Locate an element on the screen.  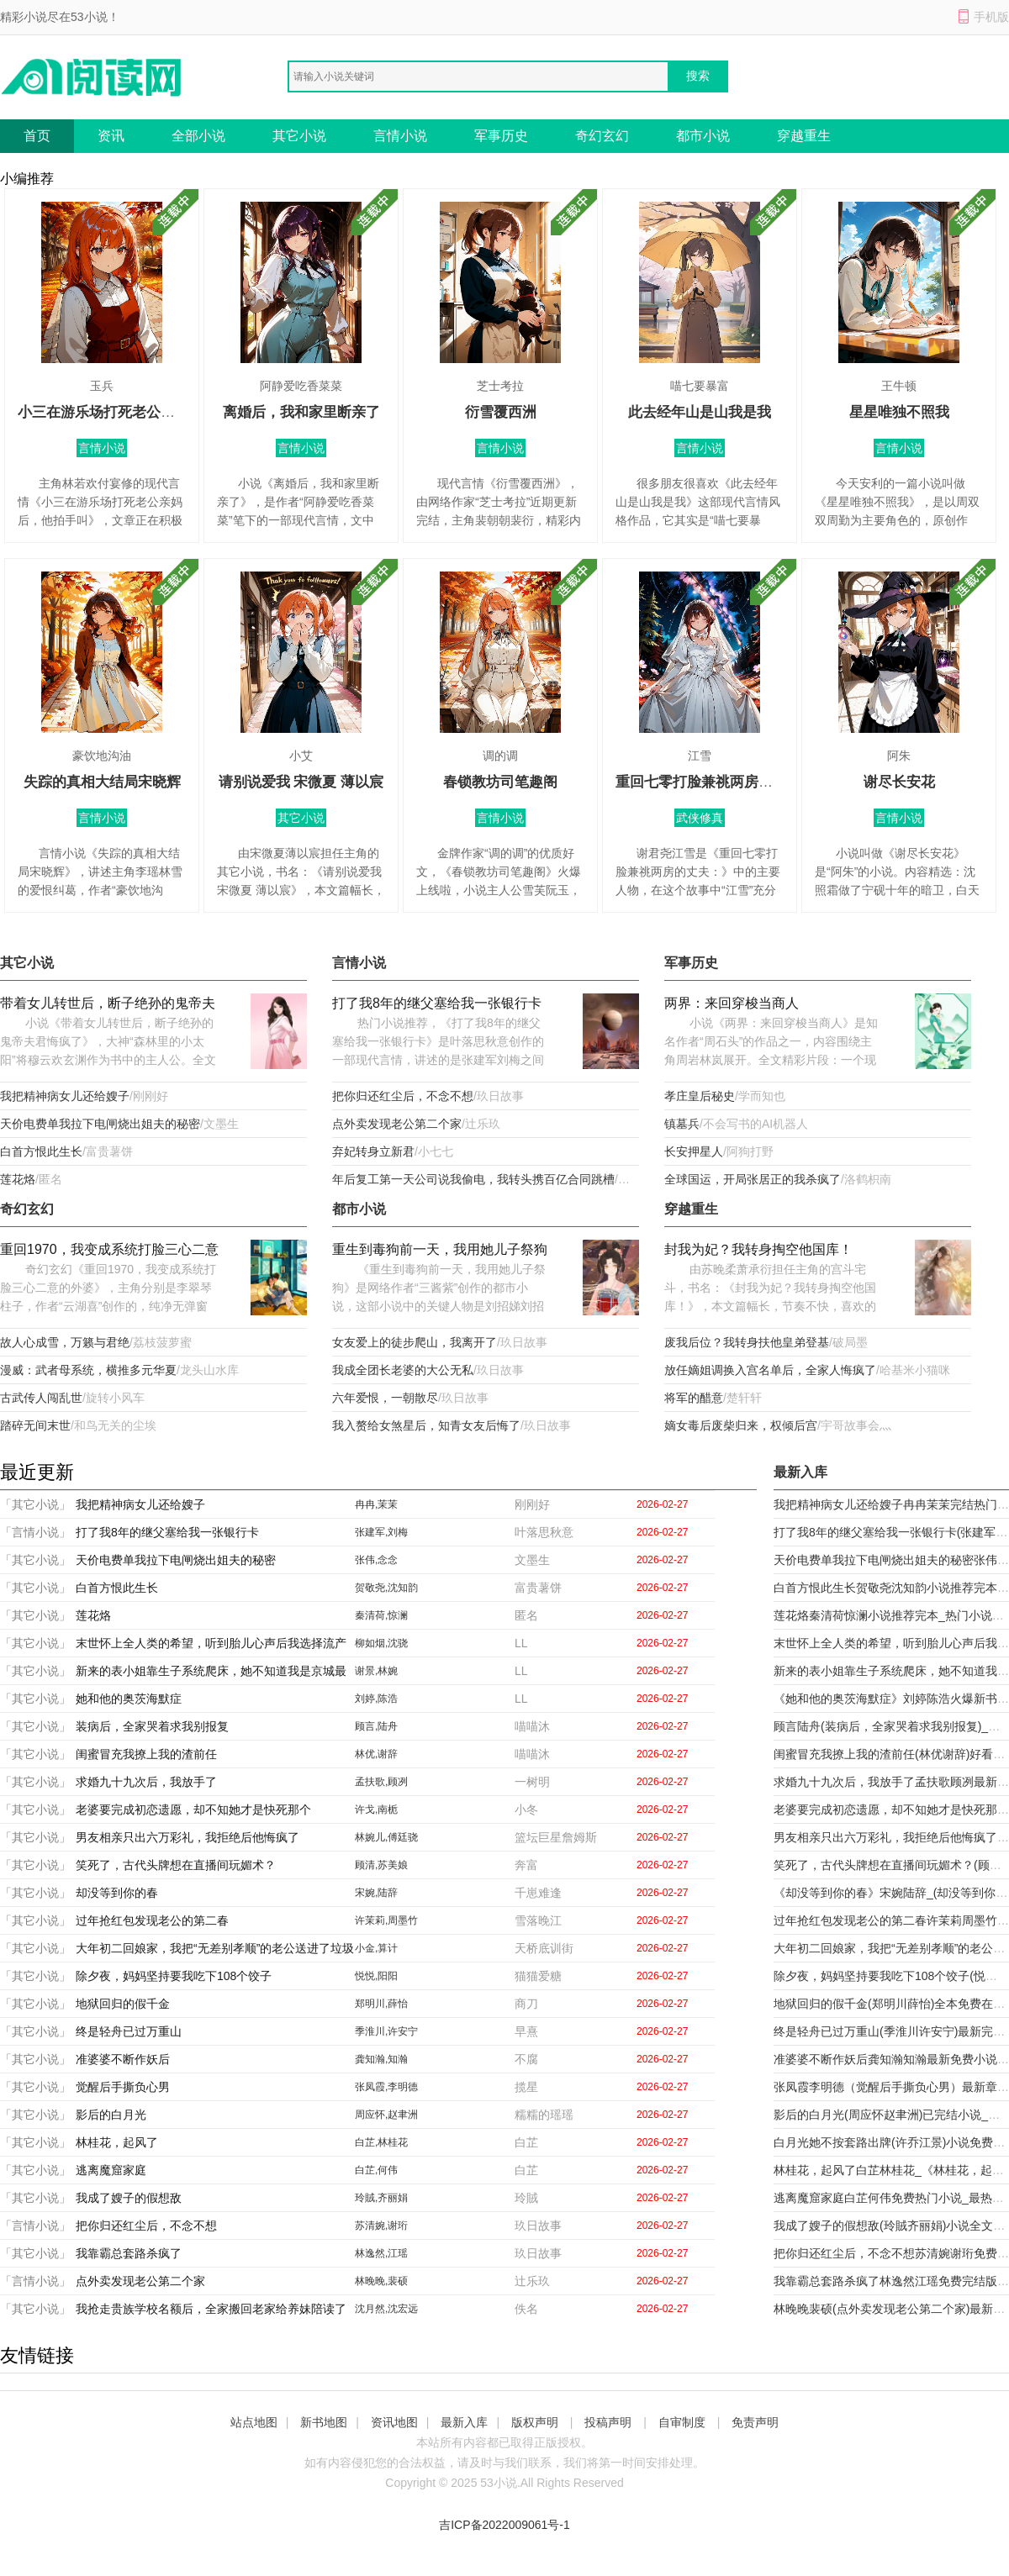
宋婉,陆辞 is located at coordinates (376, 1893).